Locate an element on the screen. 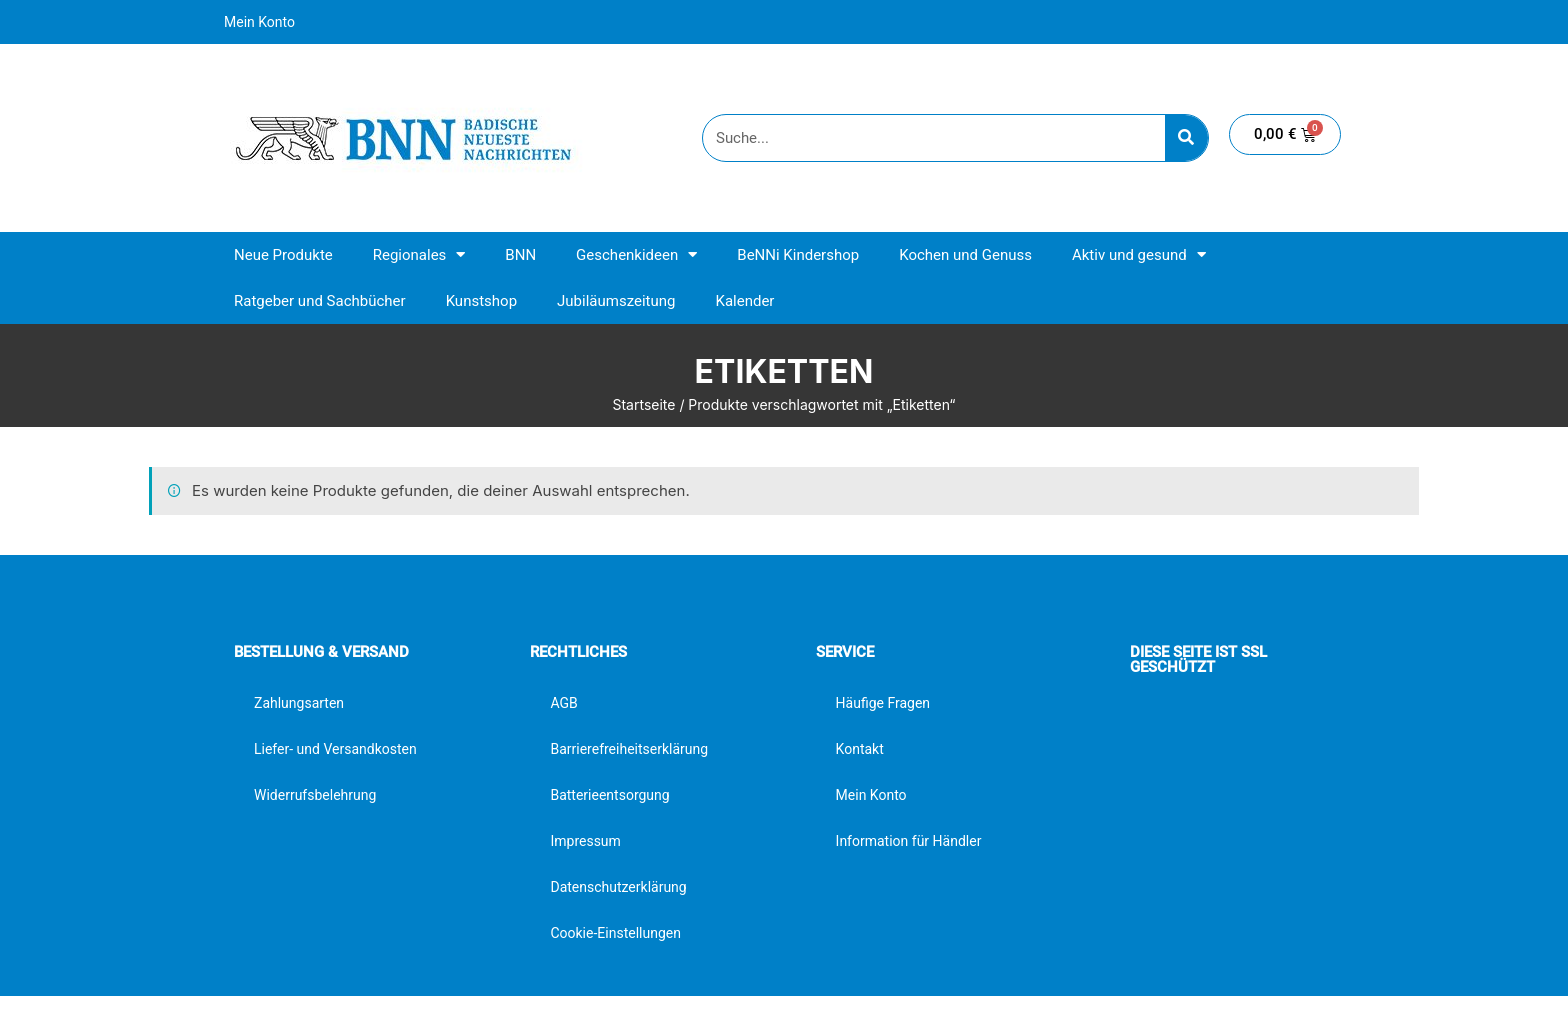 This screenshot has width=1568, height=1018. Mein Konto is located at coordinates (259, 22).